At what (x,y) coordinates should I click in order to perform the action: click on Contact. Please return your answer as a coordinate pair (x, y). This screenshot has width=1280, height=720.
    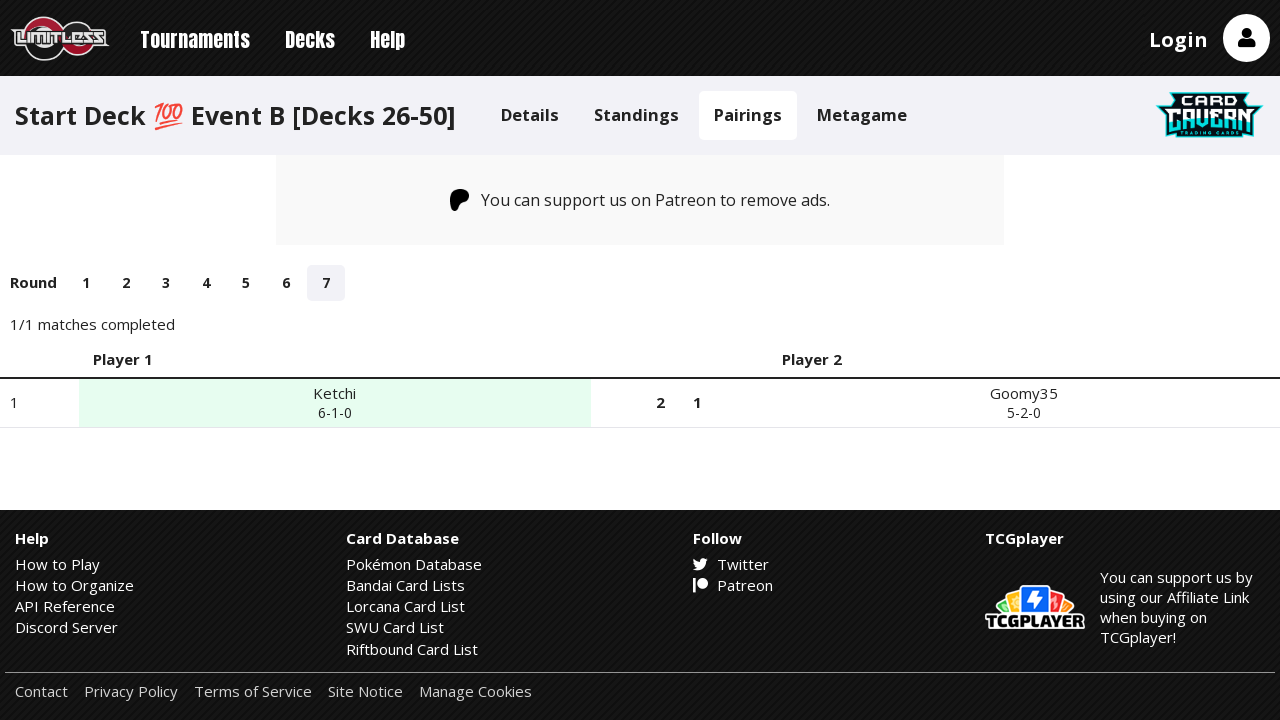
    Looking at the image, I should click on (41, 691).